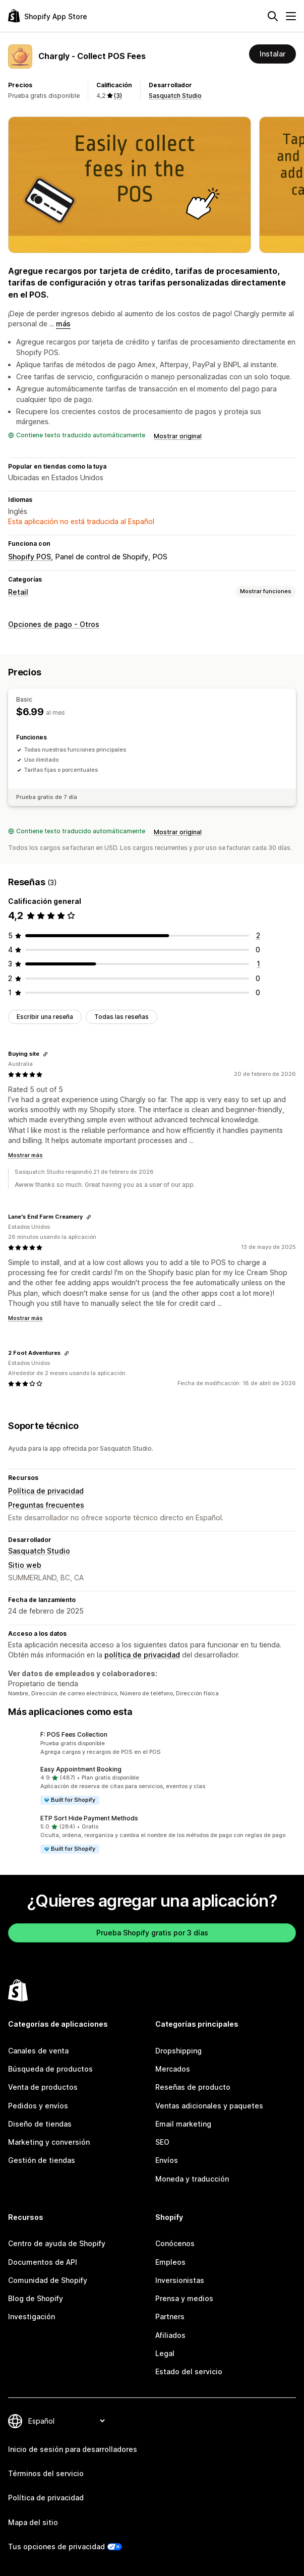  What do you see at coordinates (184, 2298) in the screenshot?
I see `Prensa y medios` at bounding box center [184, 2298].